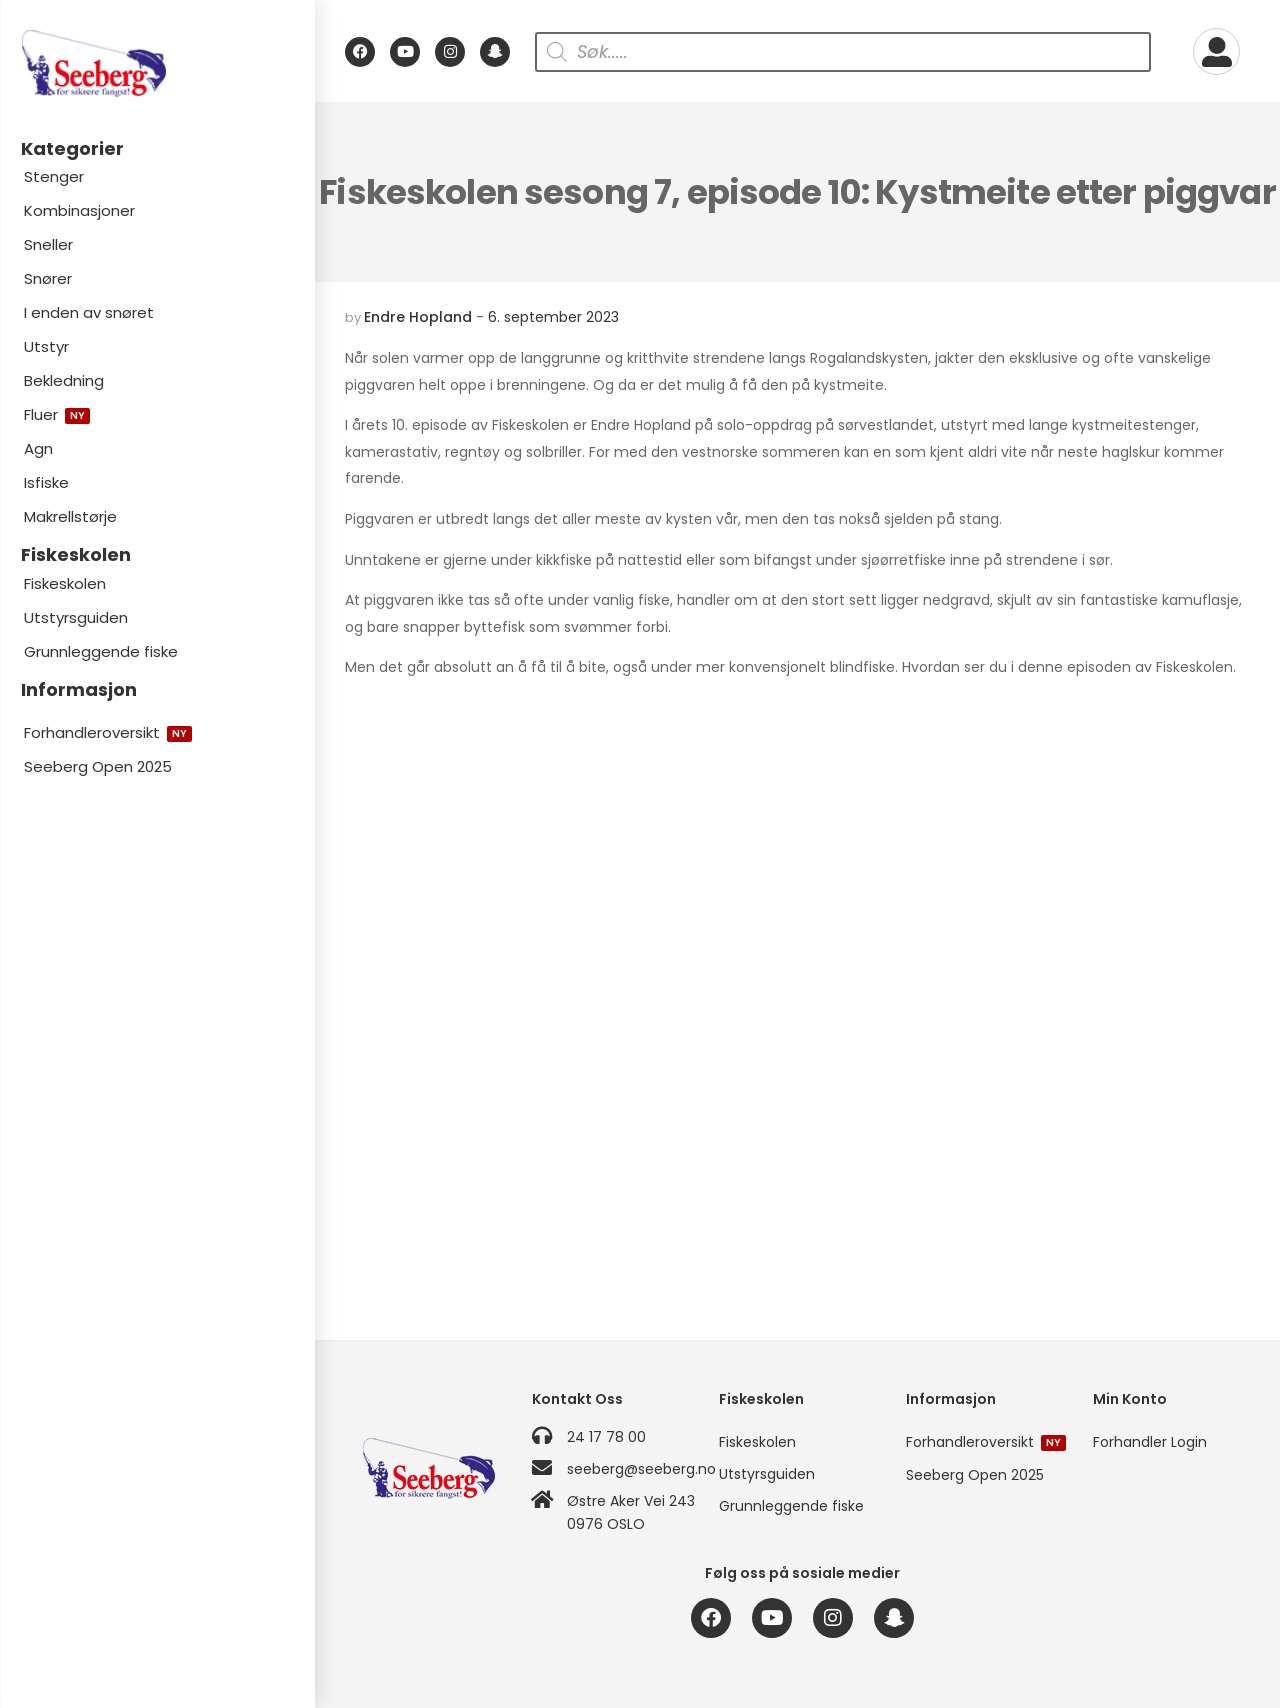  I want to click on Endre Hopland, so click(418, 317).